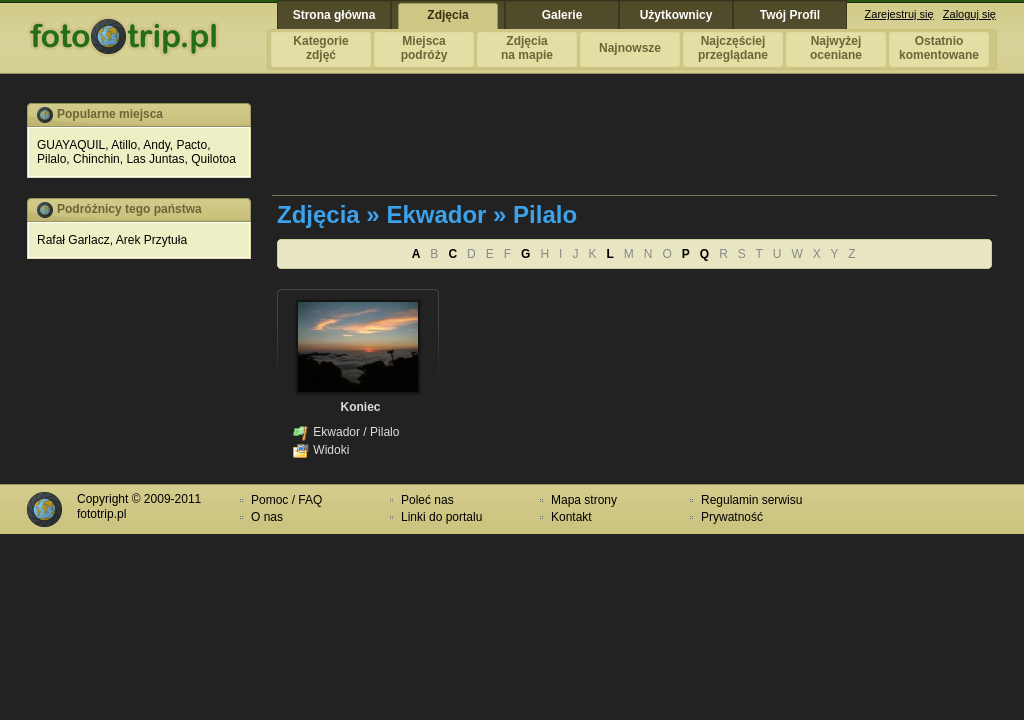 This screenshot has height=720, width=1024. I want to click on Widoki, so click(331, 450).